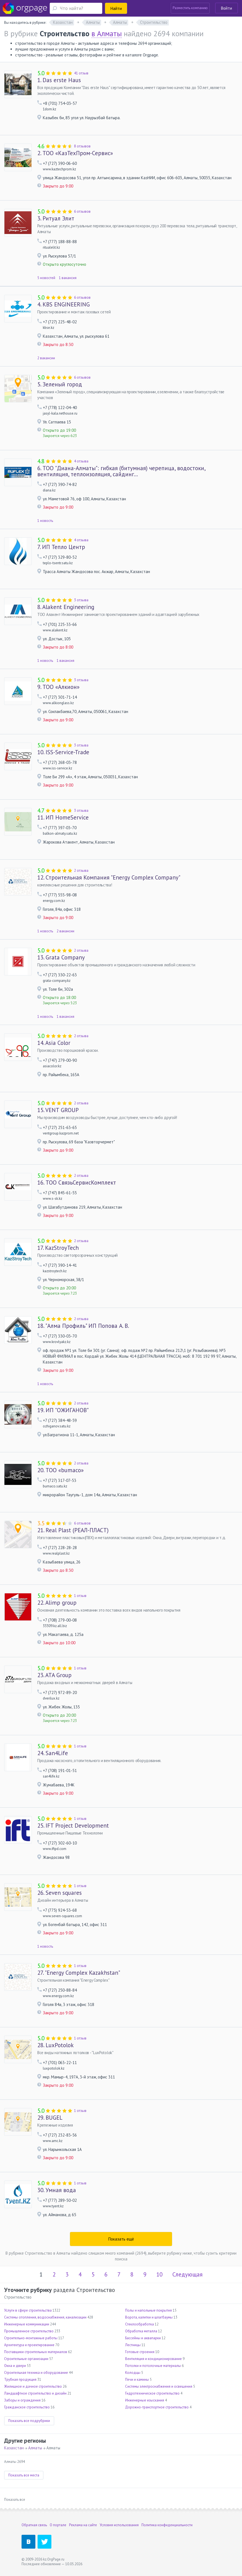 Image resolution: width=242 pixels, height=2576 pixels. What do you see at coordinates (33, 2386) in the screenshot?
I see `Жилищное и дачное строительство` at bounding box center [33, 2386].